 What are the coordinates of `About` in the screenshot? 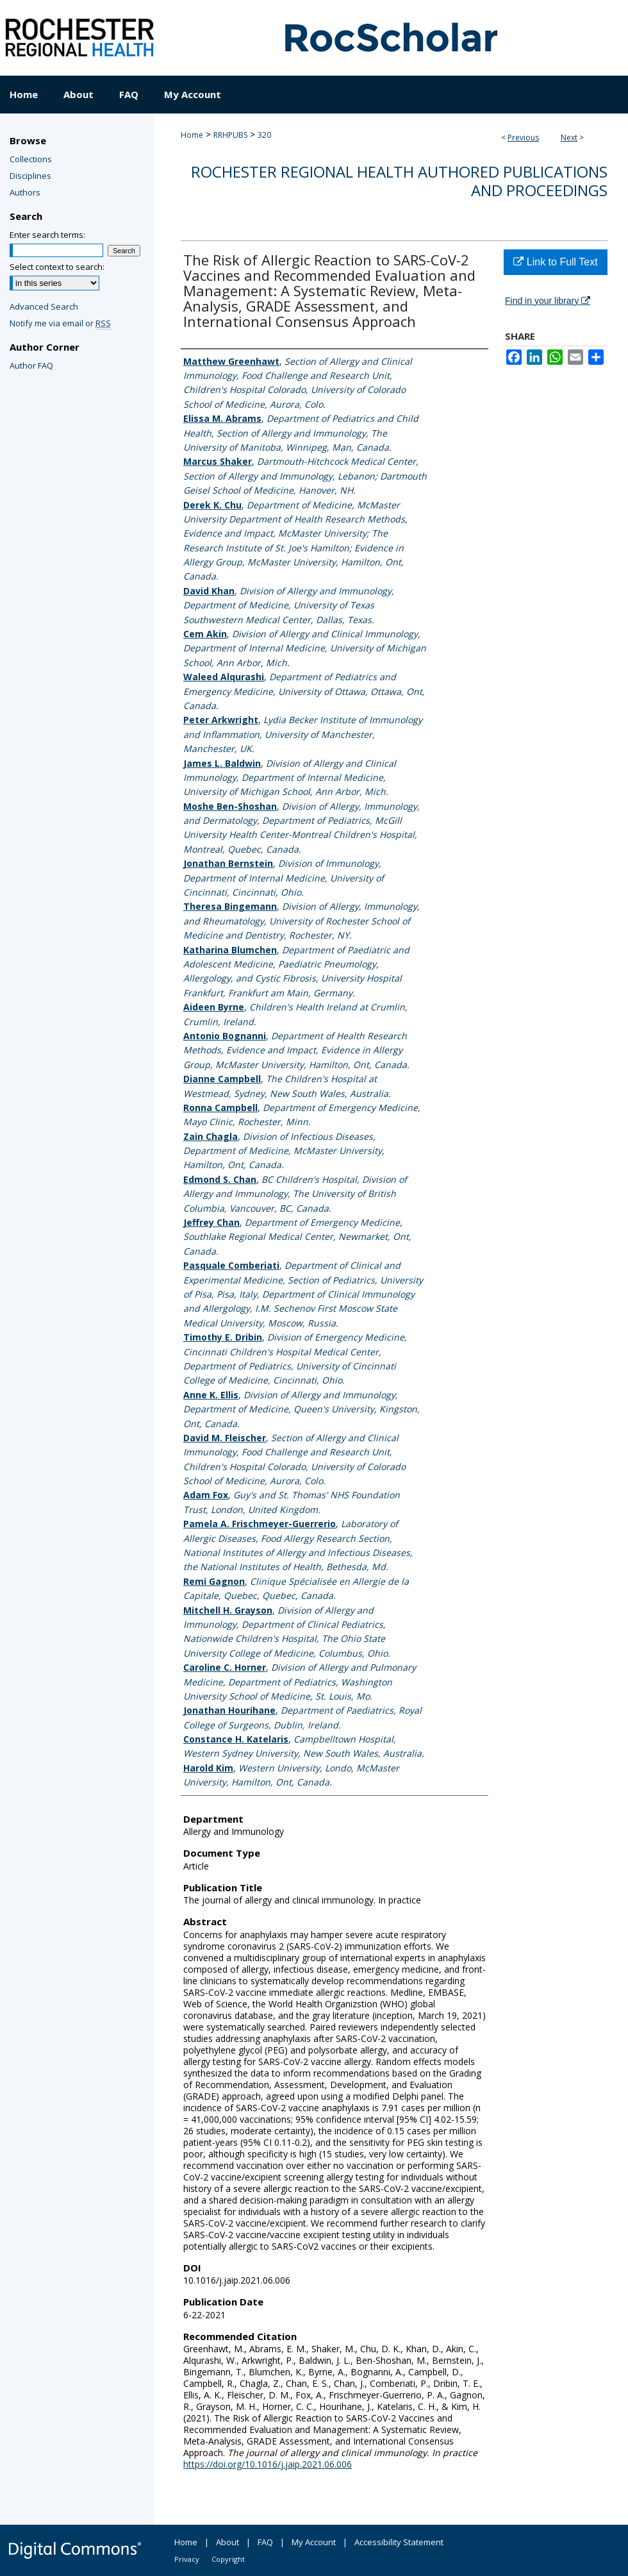 It's located at (227, 2542).